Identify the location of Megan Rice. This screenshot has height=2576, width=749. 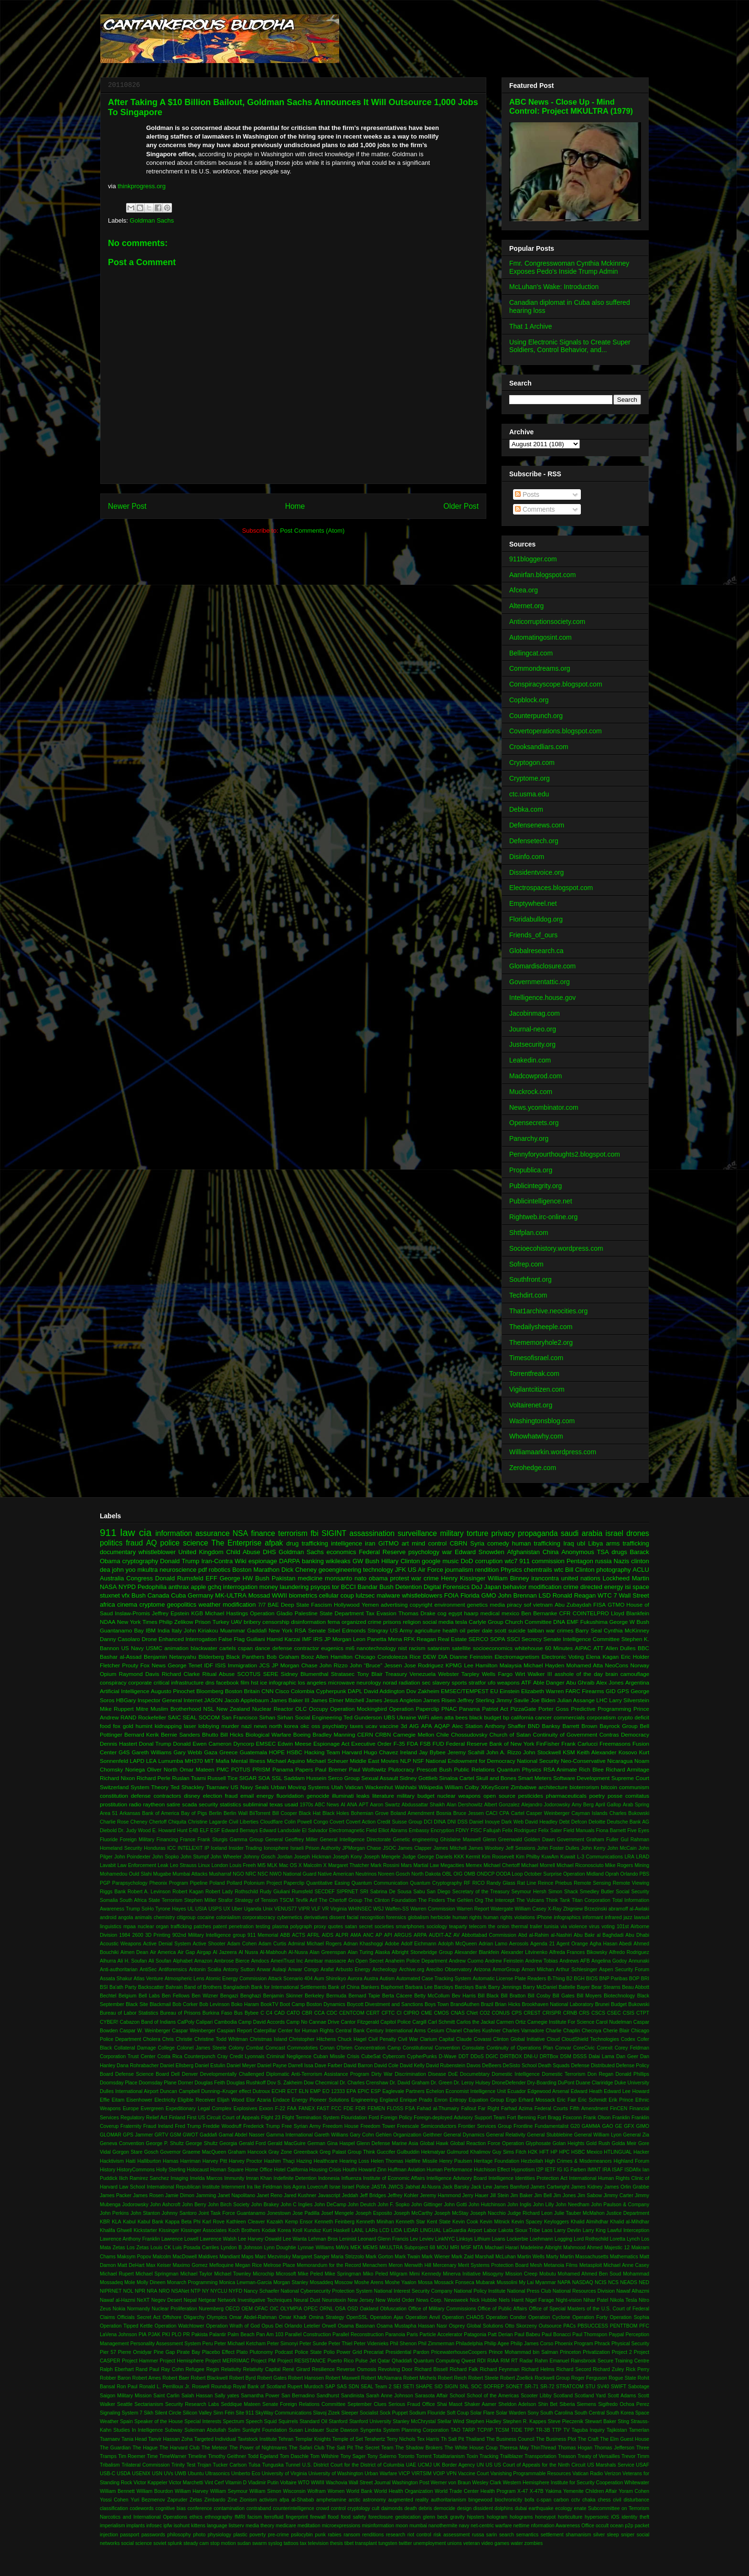
(248, 2265).